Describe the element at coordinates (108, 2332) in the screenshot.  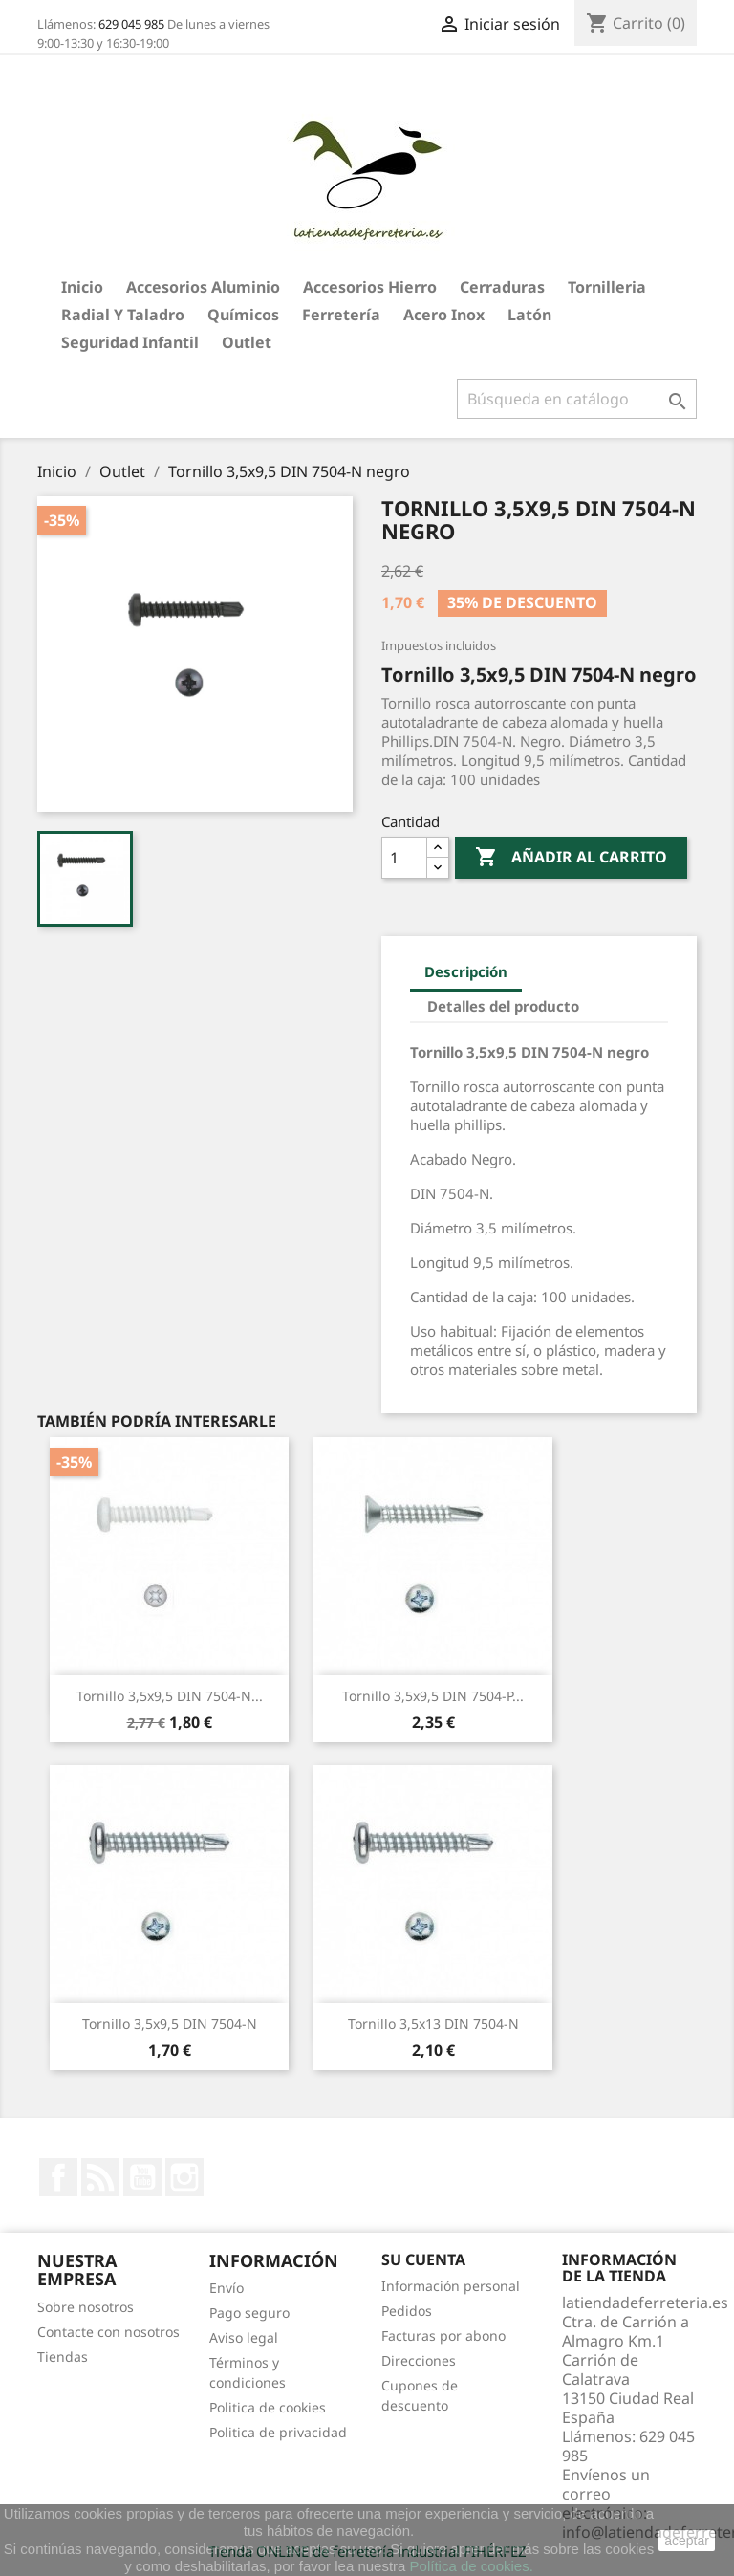
I see `Contacte con nosotros` at that location.